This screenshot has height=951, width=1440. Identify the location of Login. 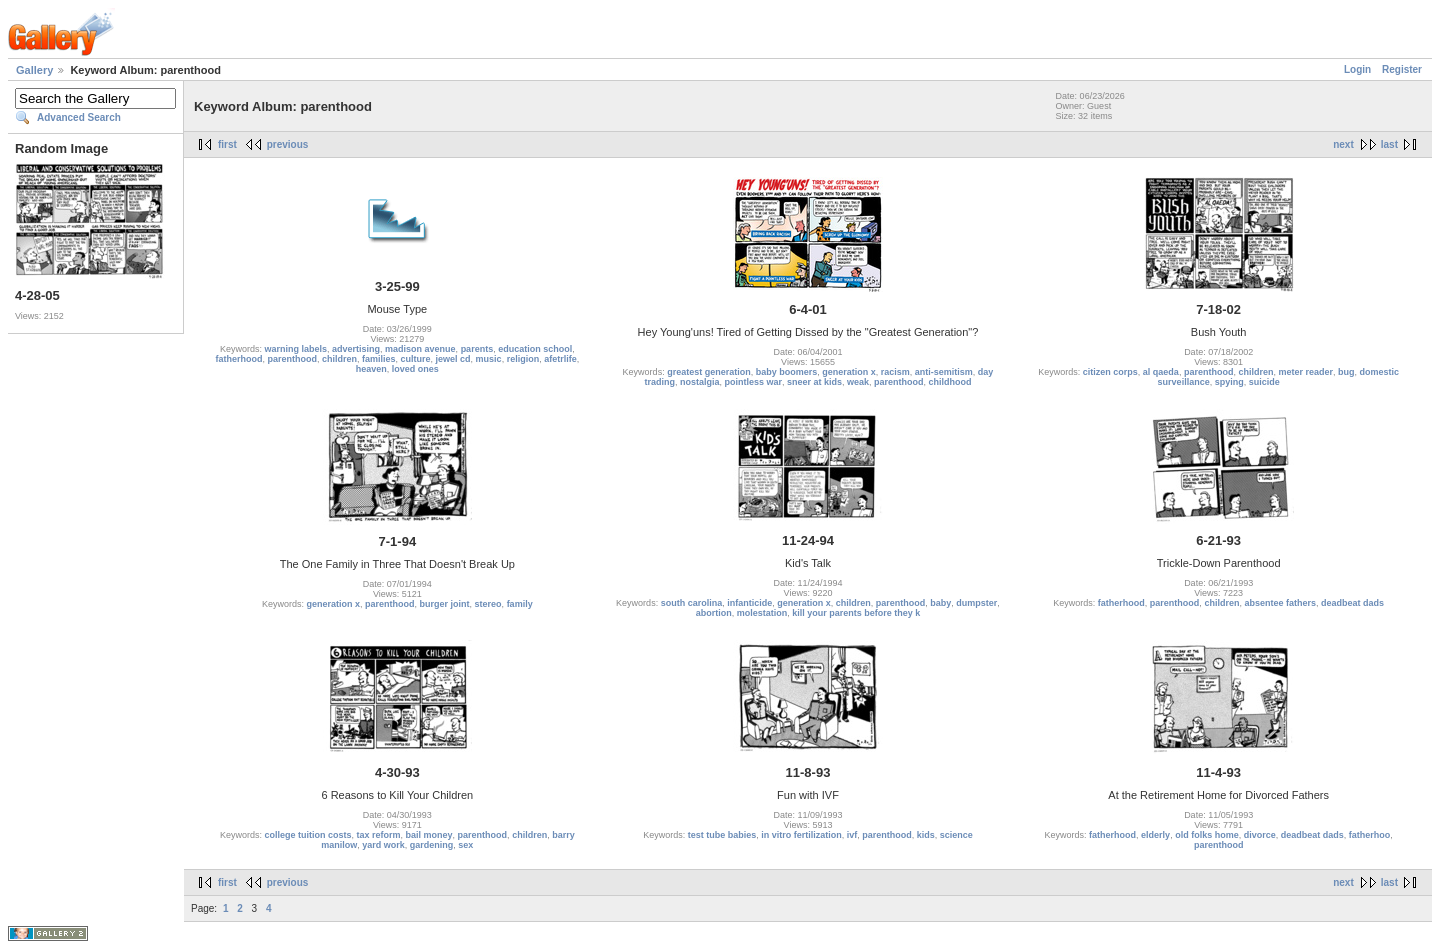
(1357, 69).